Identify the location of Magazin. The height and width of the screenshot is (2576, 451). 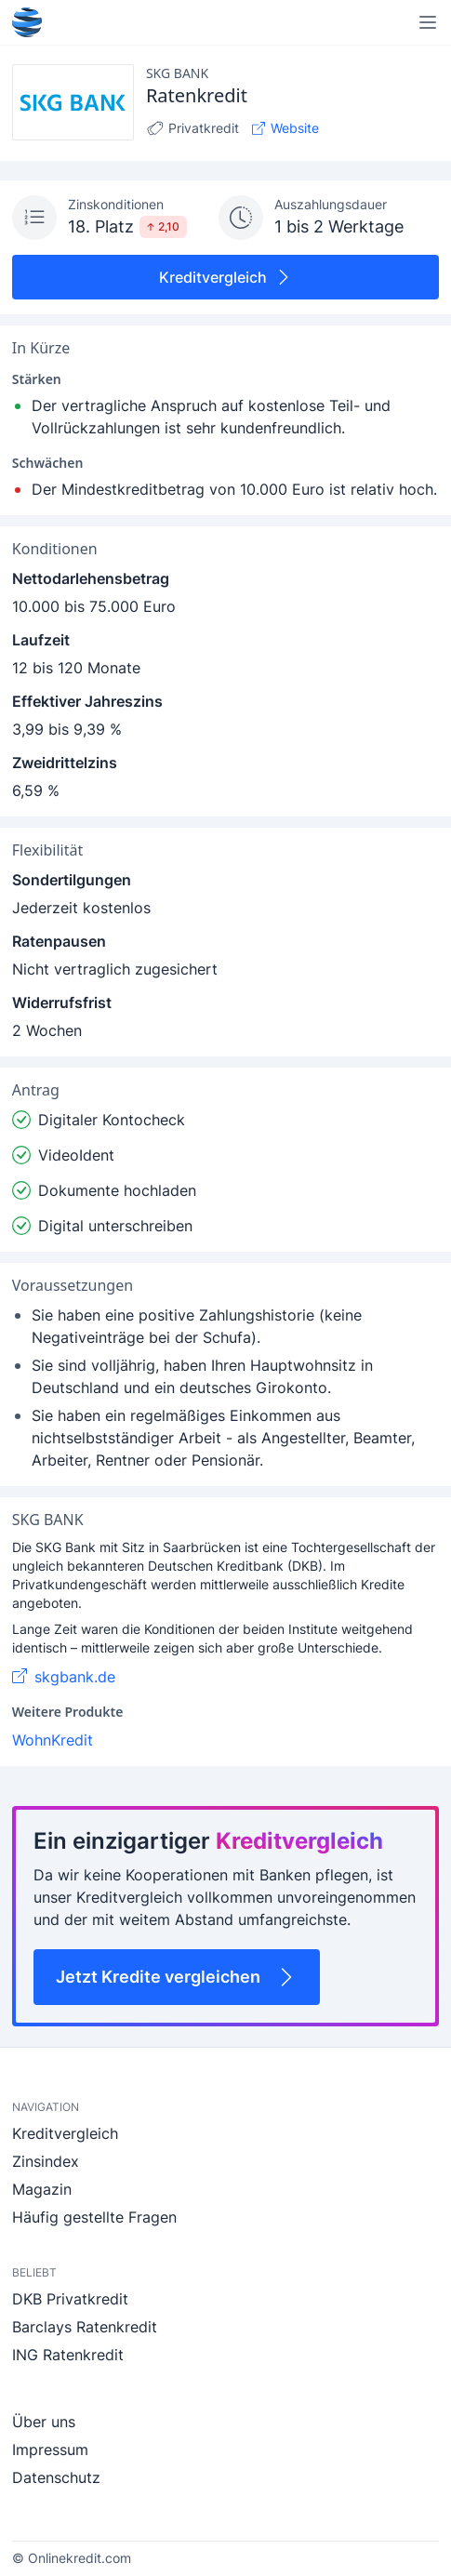
(42, 2189).